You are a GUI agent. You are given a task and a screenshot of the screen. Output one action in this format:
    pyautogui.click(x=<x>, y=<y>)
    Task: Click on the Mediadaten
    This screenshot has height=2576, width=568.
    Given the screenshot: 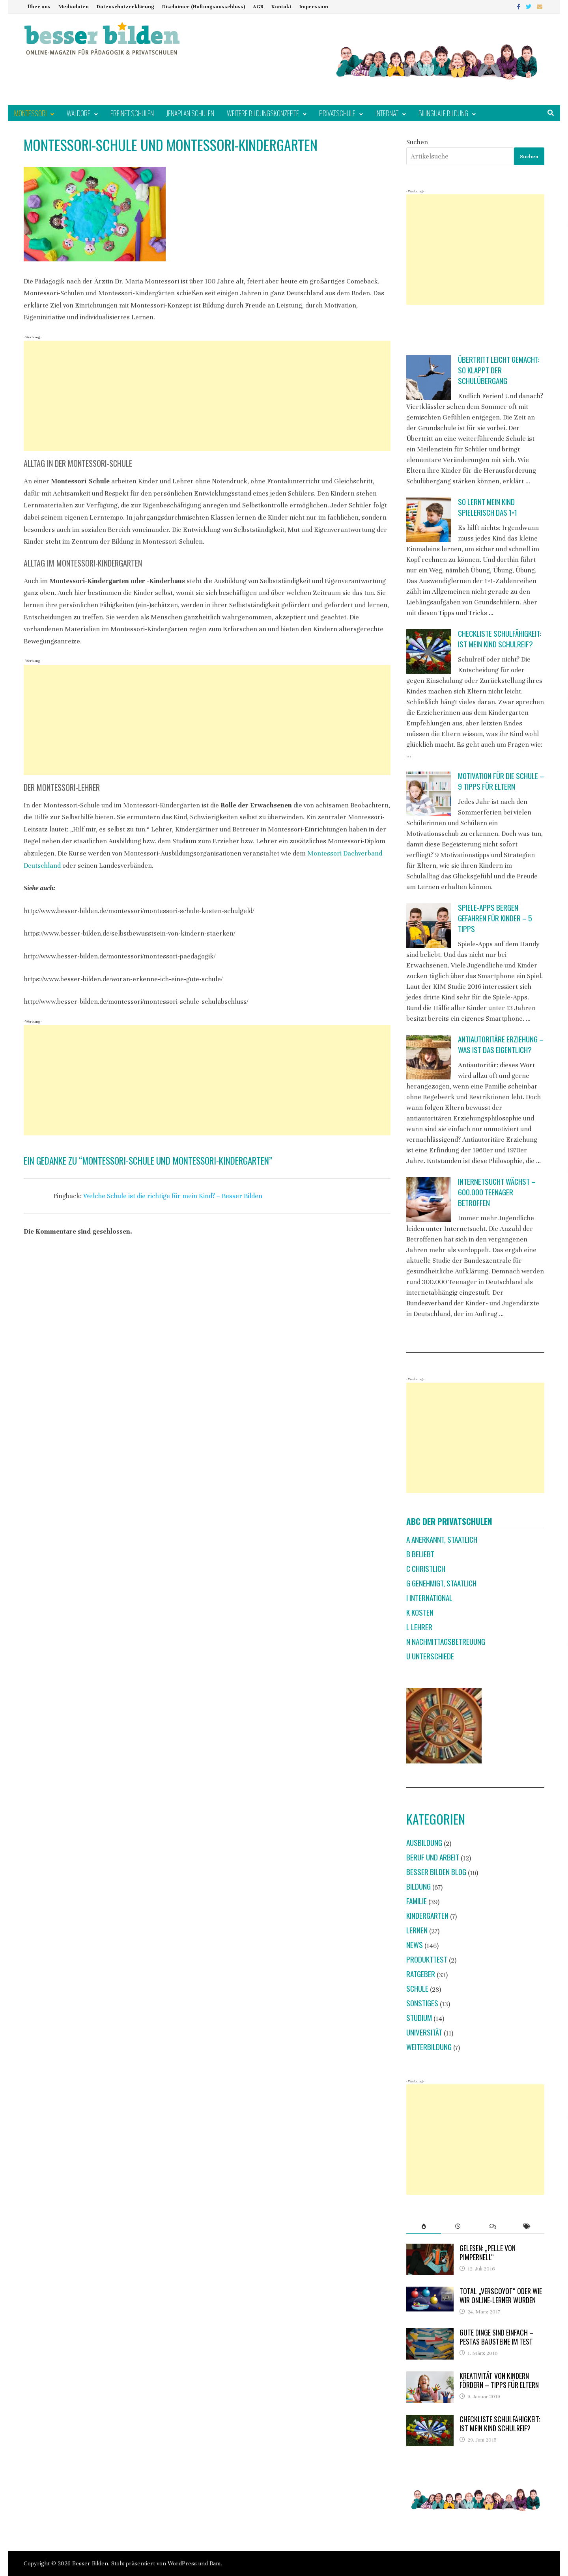 What is the action you would take?
    pyautogui.click(x=73, y=7)
    